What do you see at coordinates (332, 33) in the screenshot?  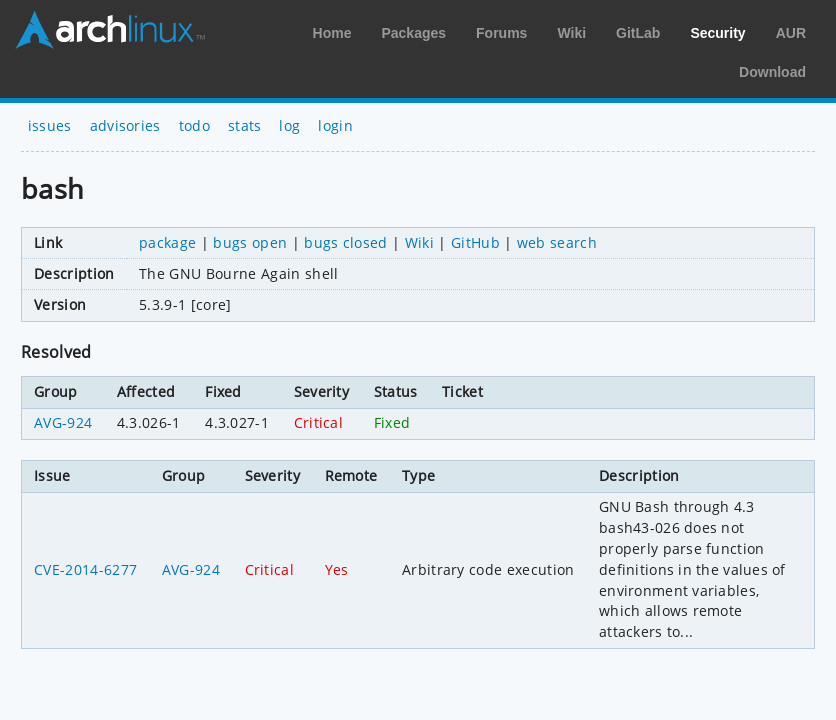 I see `Home` at bounding box center [332, 33].